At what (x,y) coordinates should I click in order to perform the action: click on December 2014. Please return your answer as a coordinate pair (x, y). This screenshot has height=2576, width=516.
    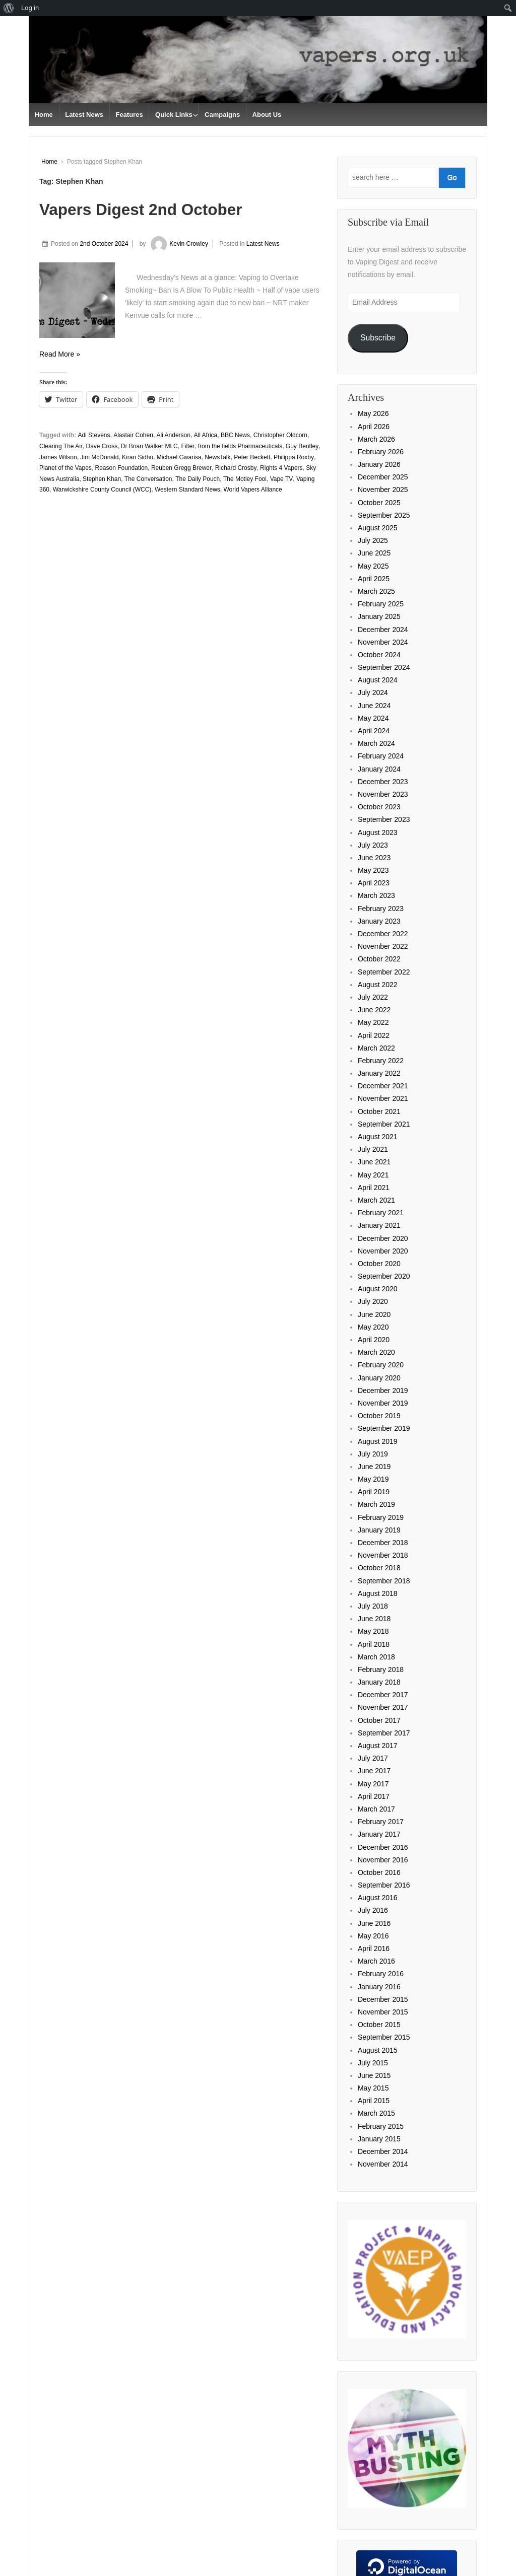
    Looking at the image, I should click on (383, 2151).